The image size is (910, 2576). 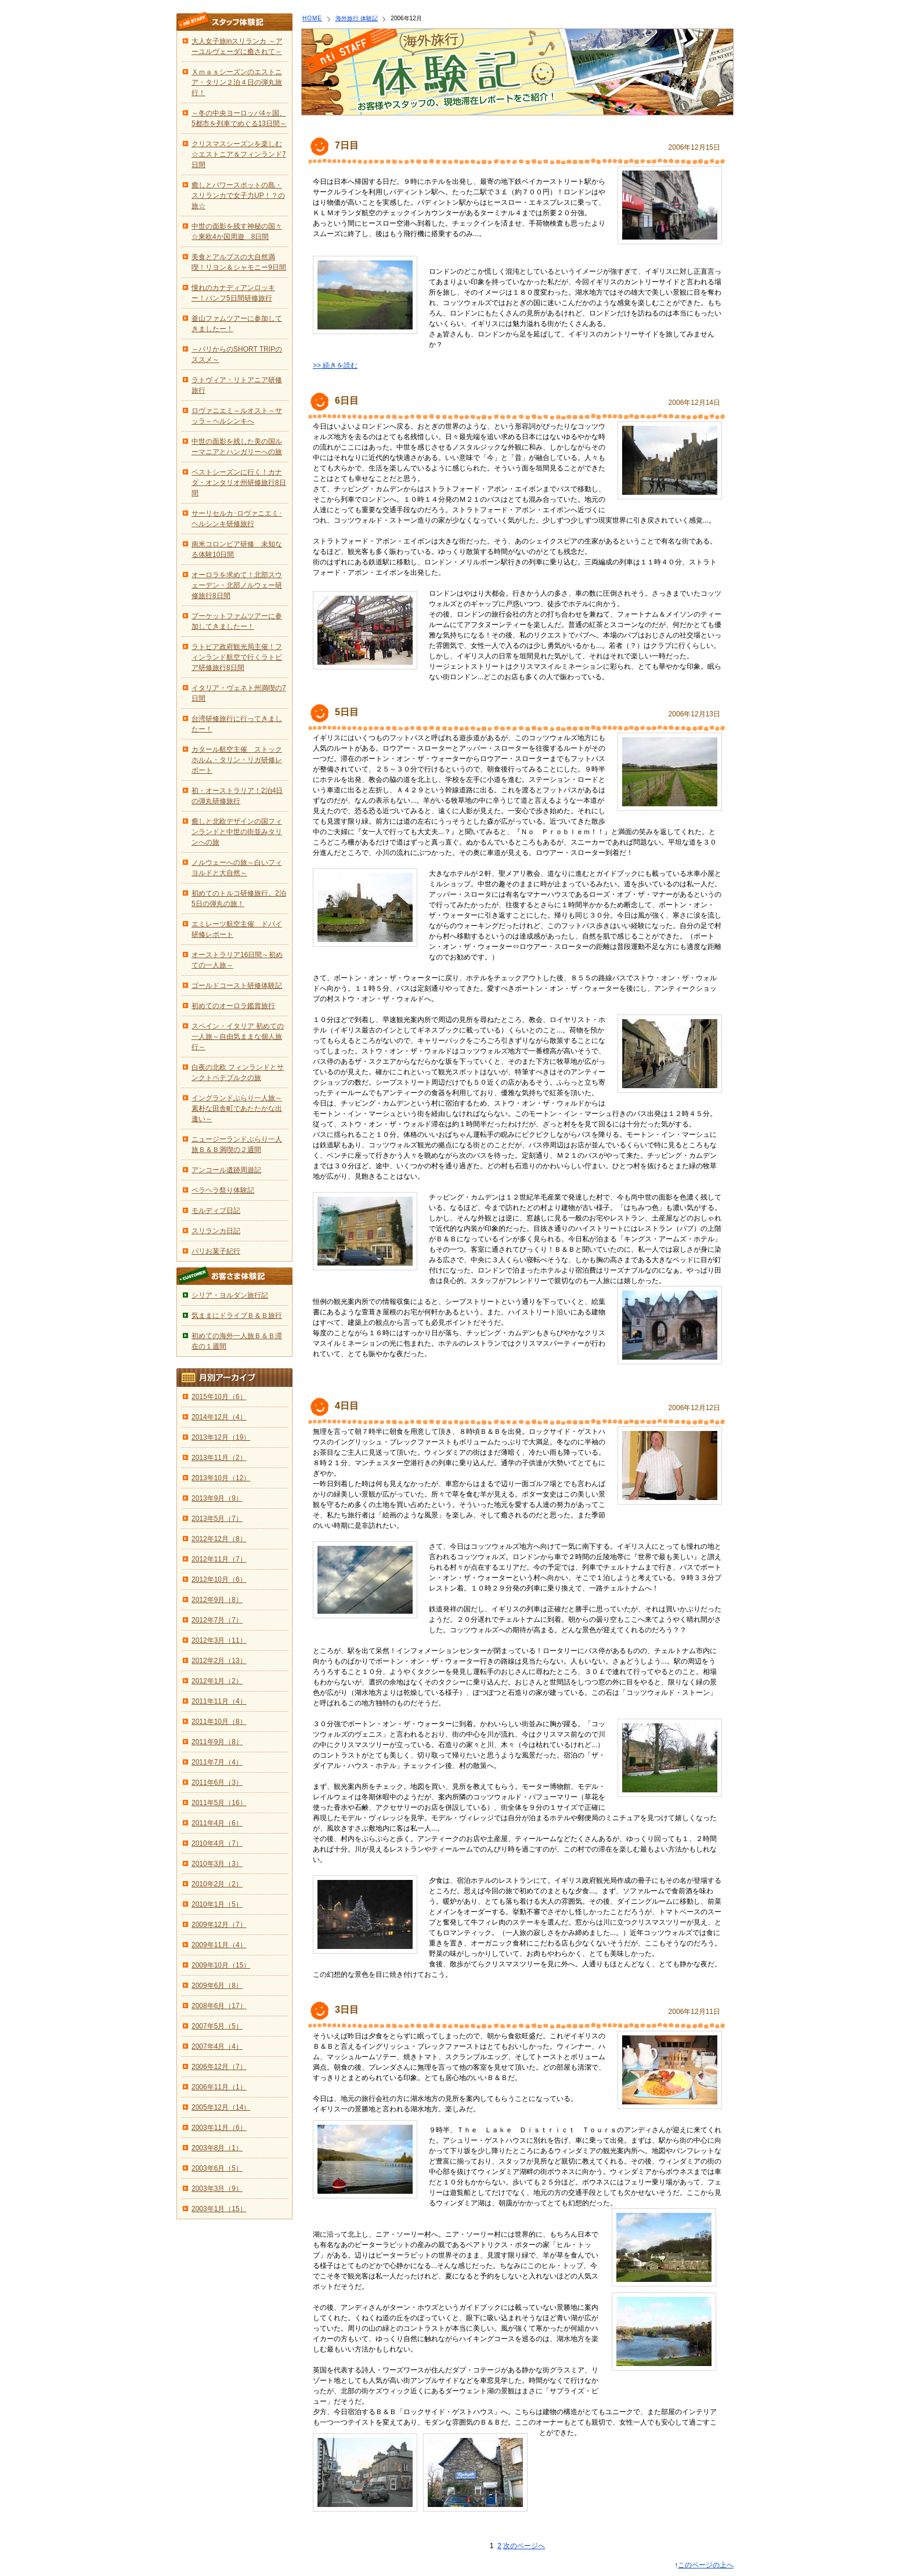 I want to click on 2006年12月（7）, so click(x=219, y=2067).